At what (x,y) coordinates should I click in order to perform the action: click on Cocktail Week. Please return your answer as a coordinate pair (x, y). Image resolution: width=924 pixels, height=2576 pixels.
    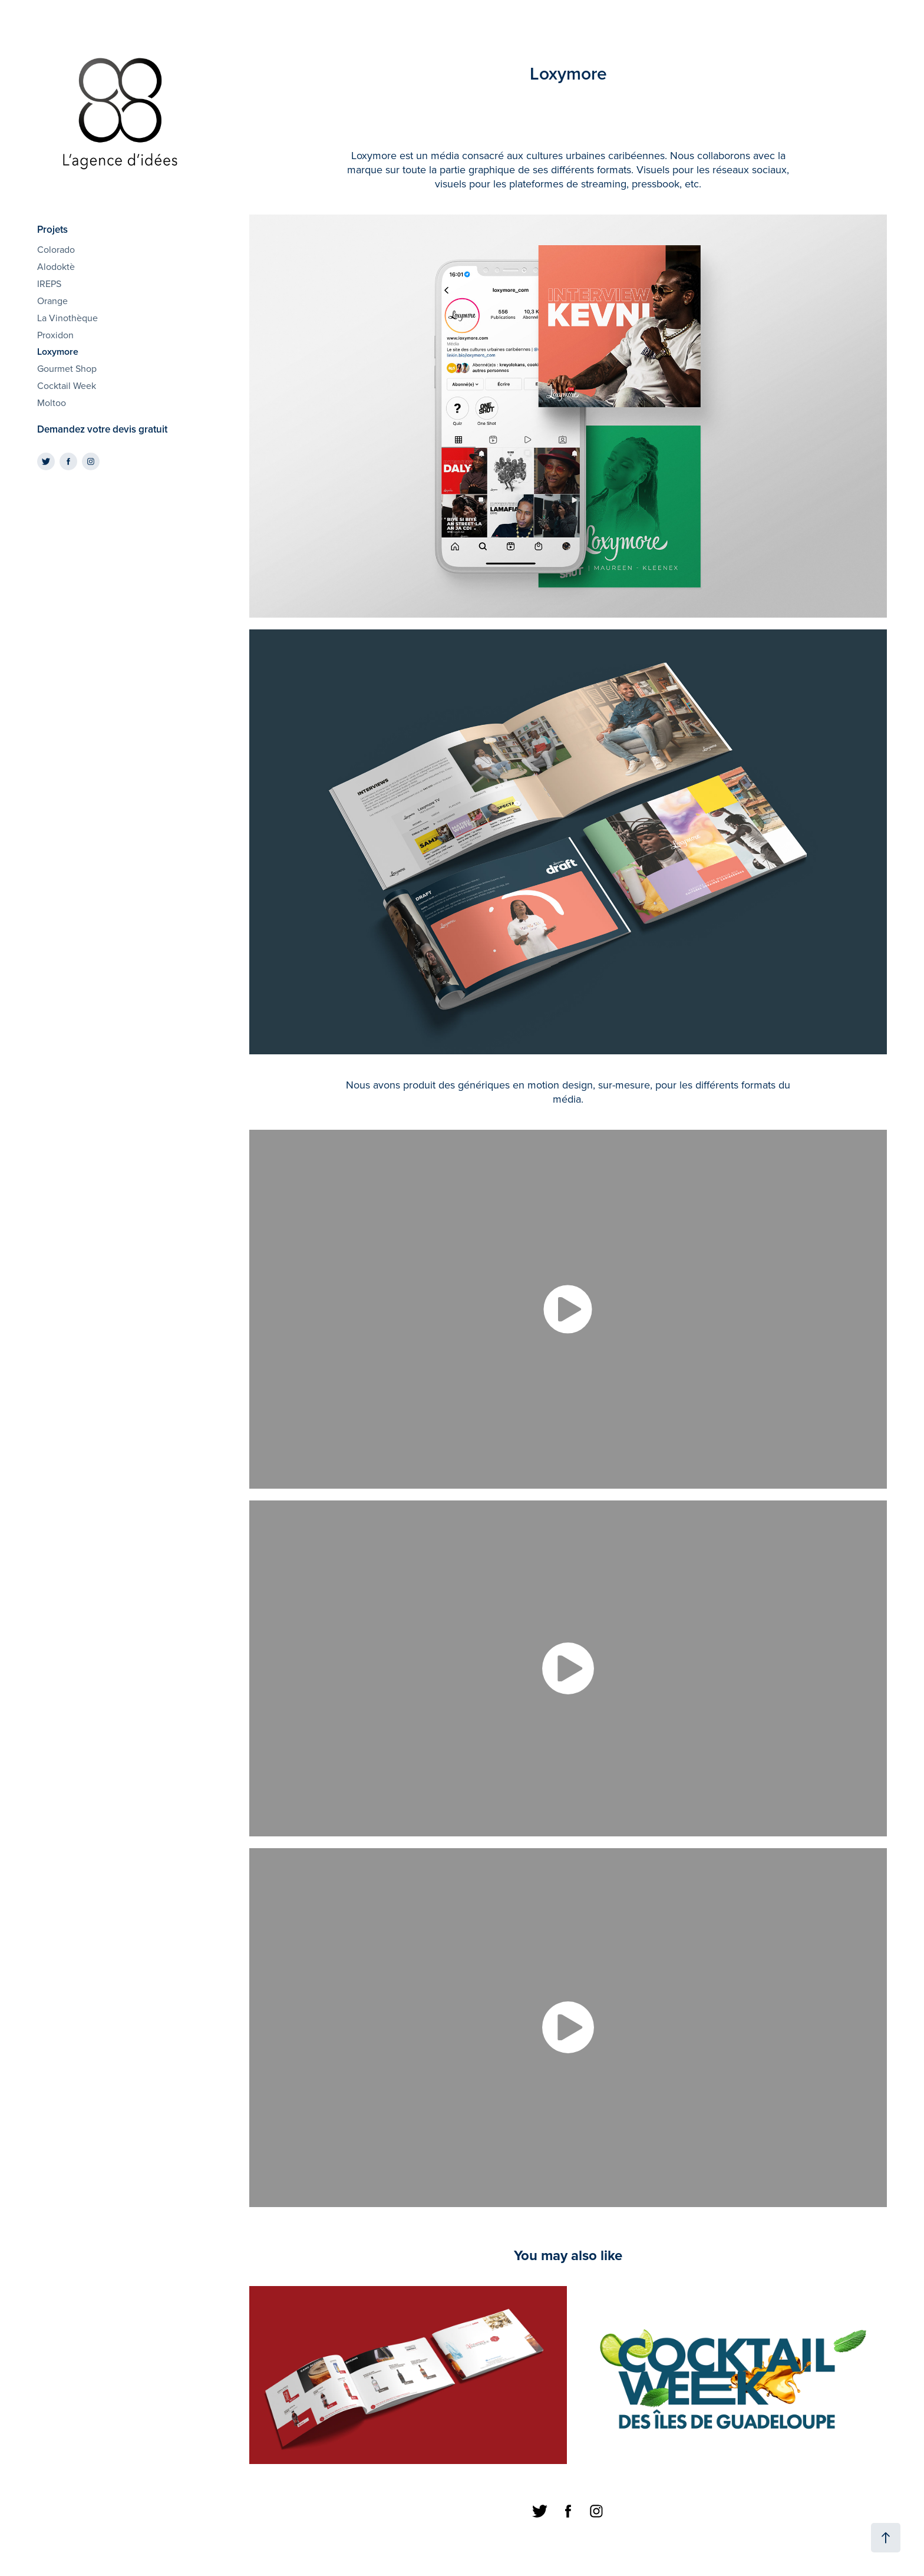
    Looking at the image, I should click on (66, 385).